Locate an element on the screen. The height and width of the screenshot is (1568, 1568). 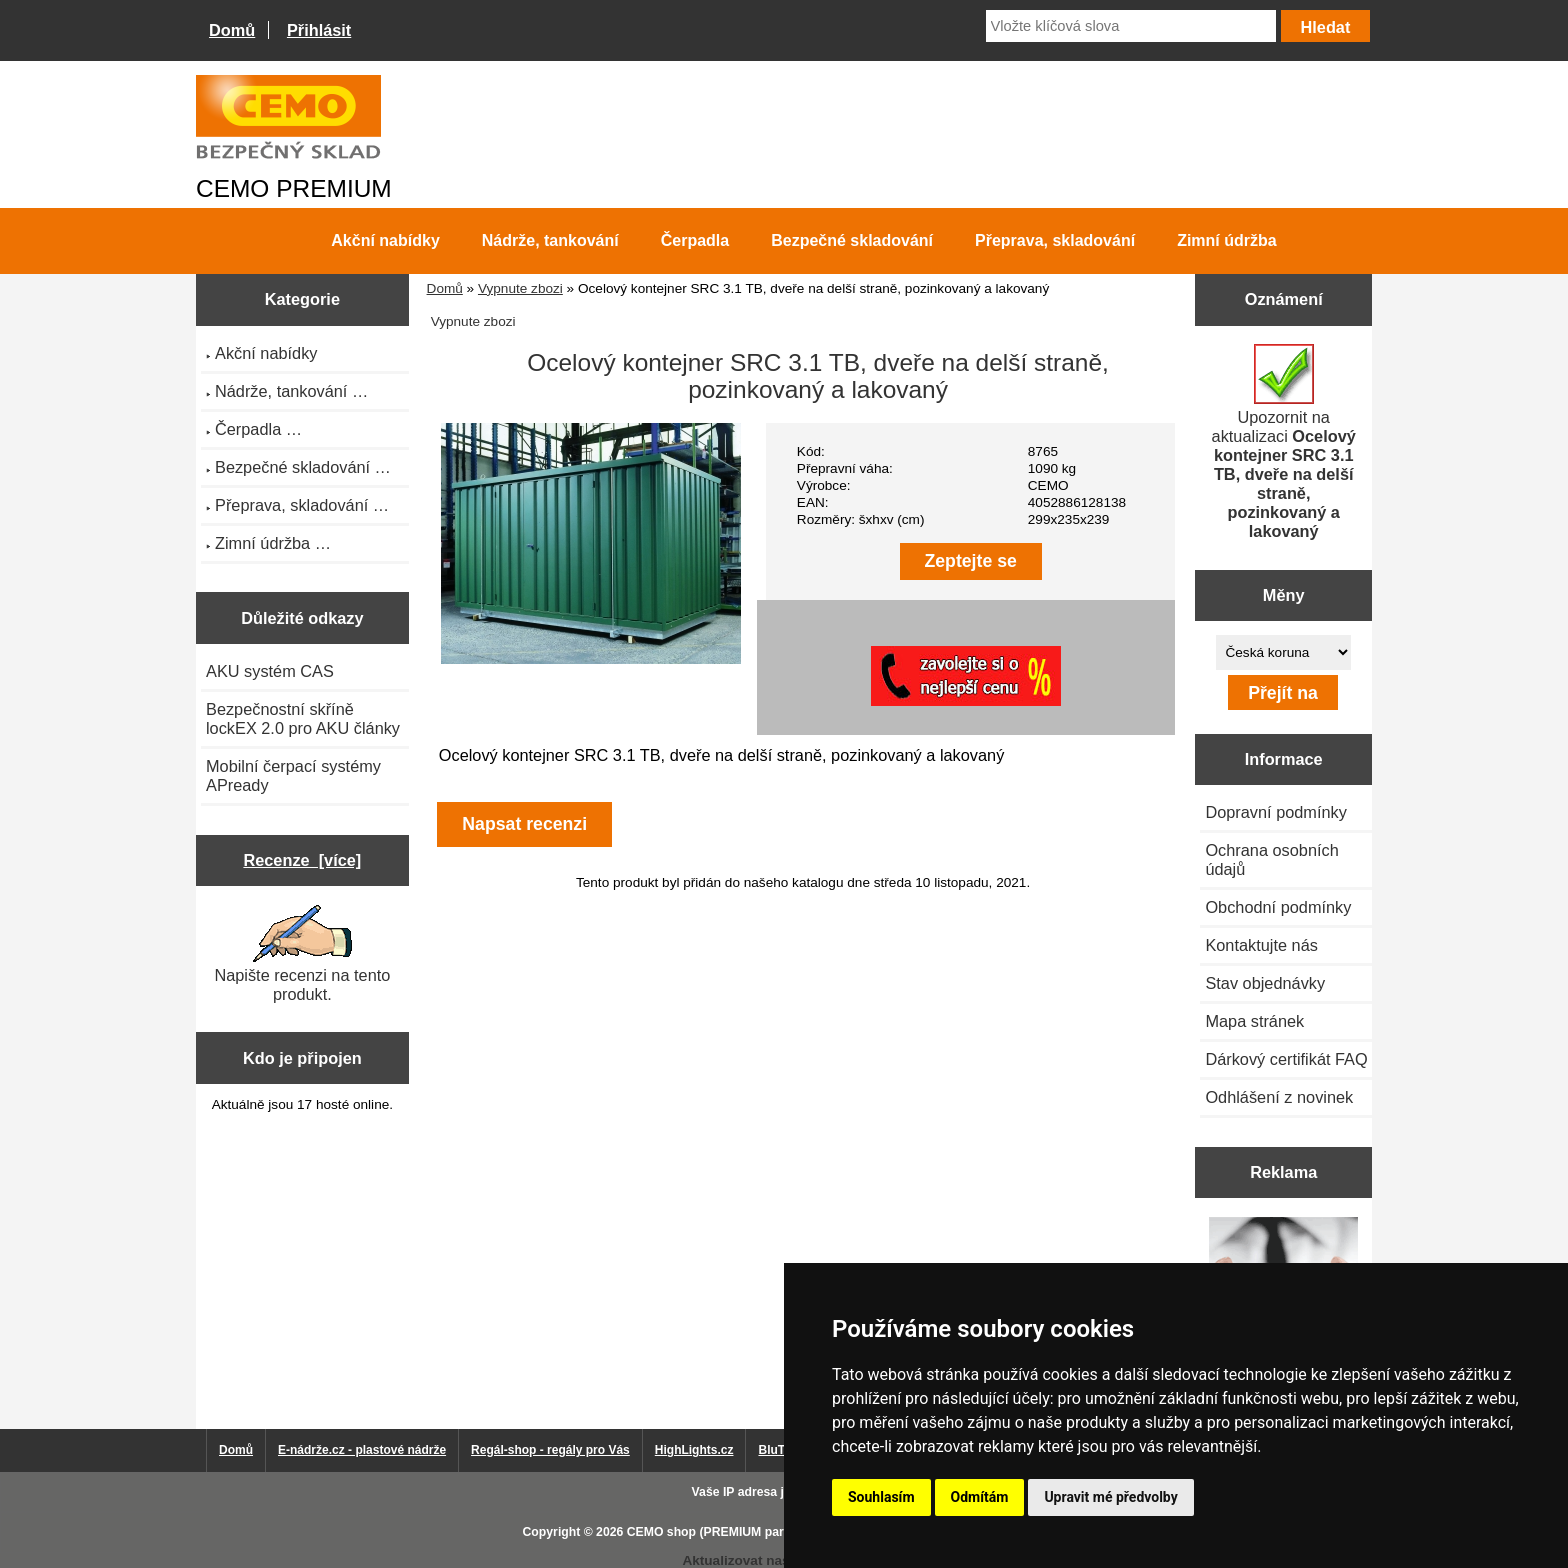
Zimní údržba is located at coordinates (1227, 240).